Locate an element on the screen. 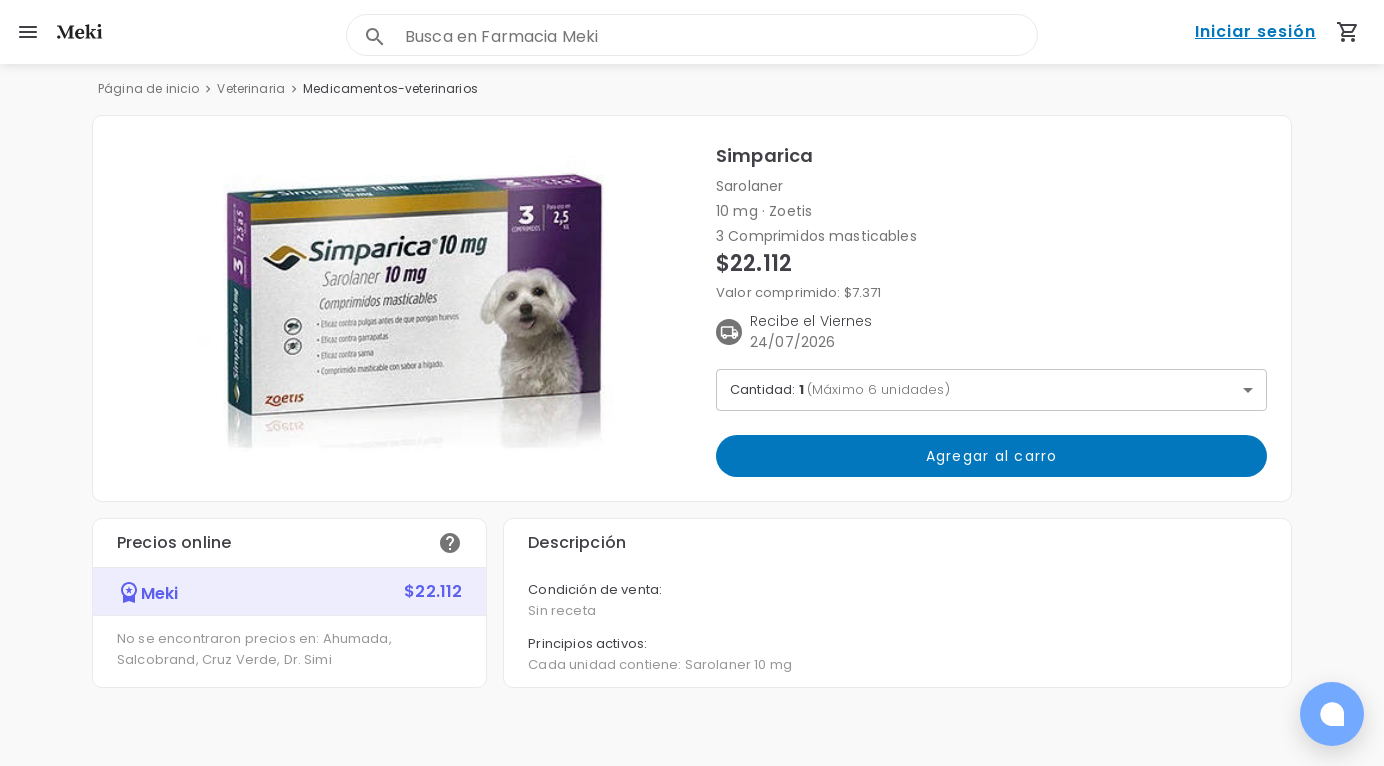 The width and height of the screenshot is (1384, 766). [combobox] is located at coordinates (721, 36).